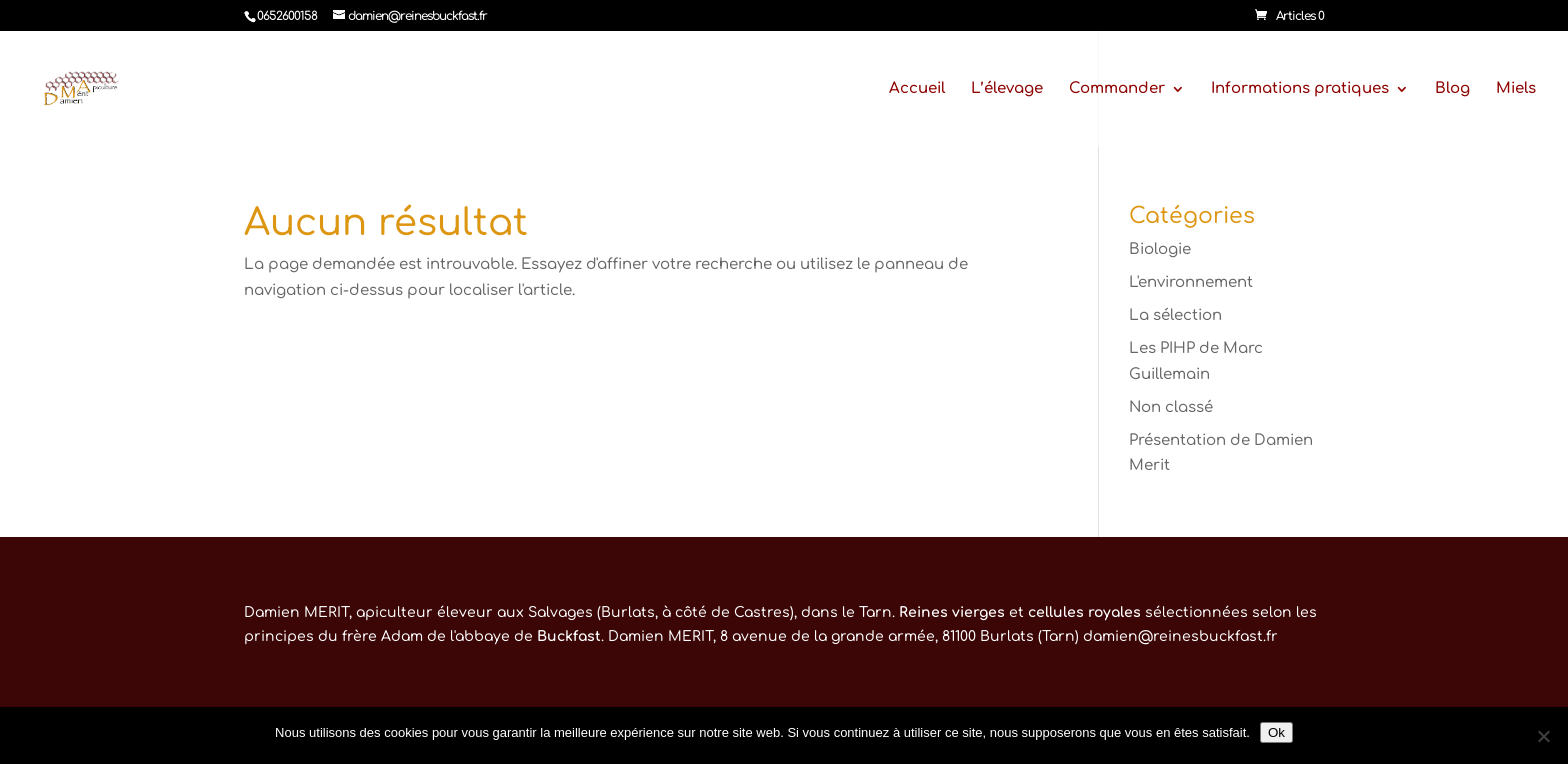 This screenshot has width=1568, height=764. Describe the element at coordinates (1300, 89) in the screenshot. I see `Informations pratiques` at that location.